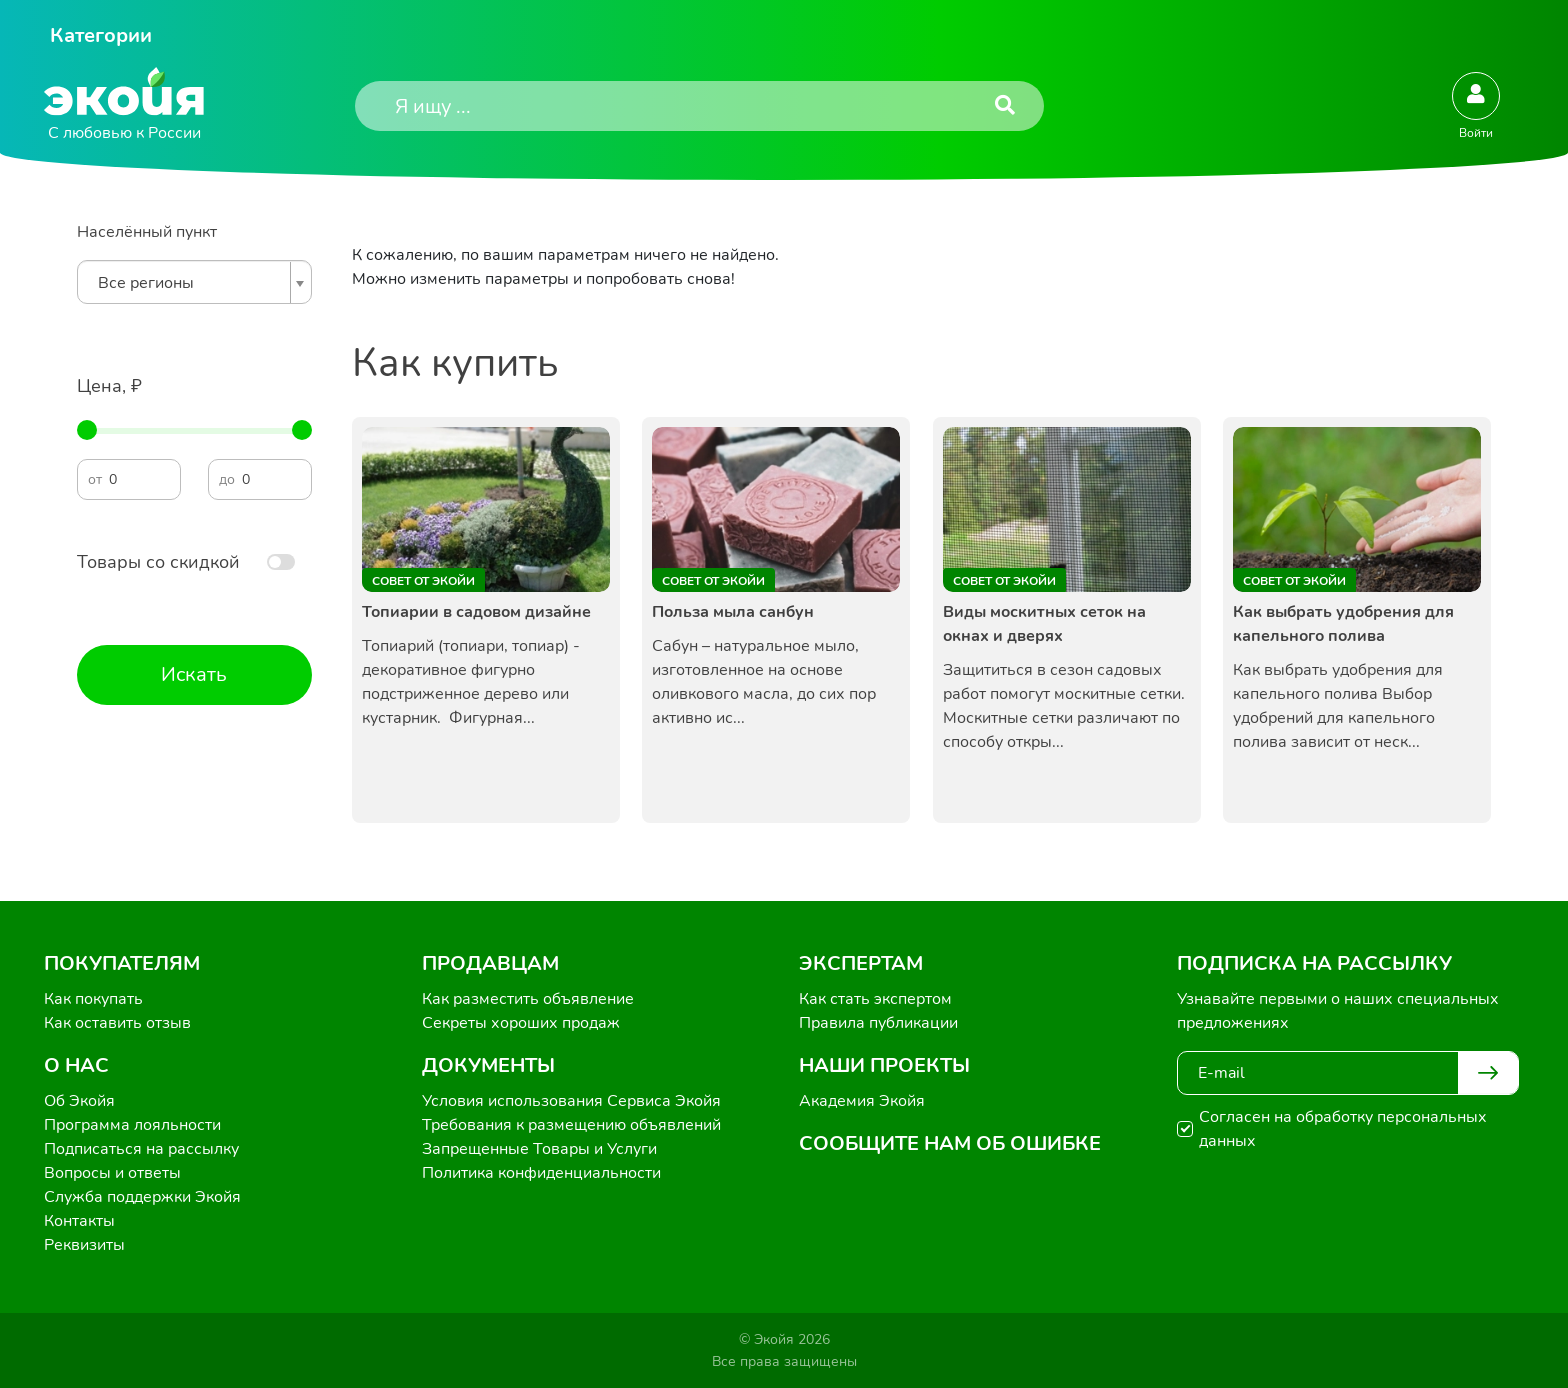  Describe the element at coordinates (194, 674) in the screenshot. I see `Искать` at that location.